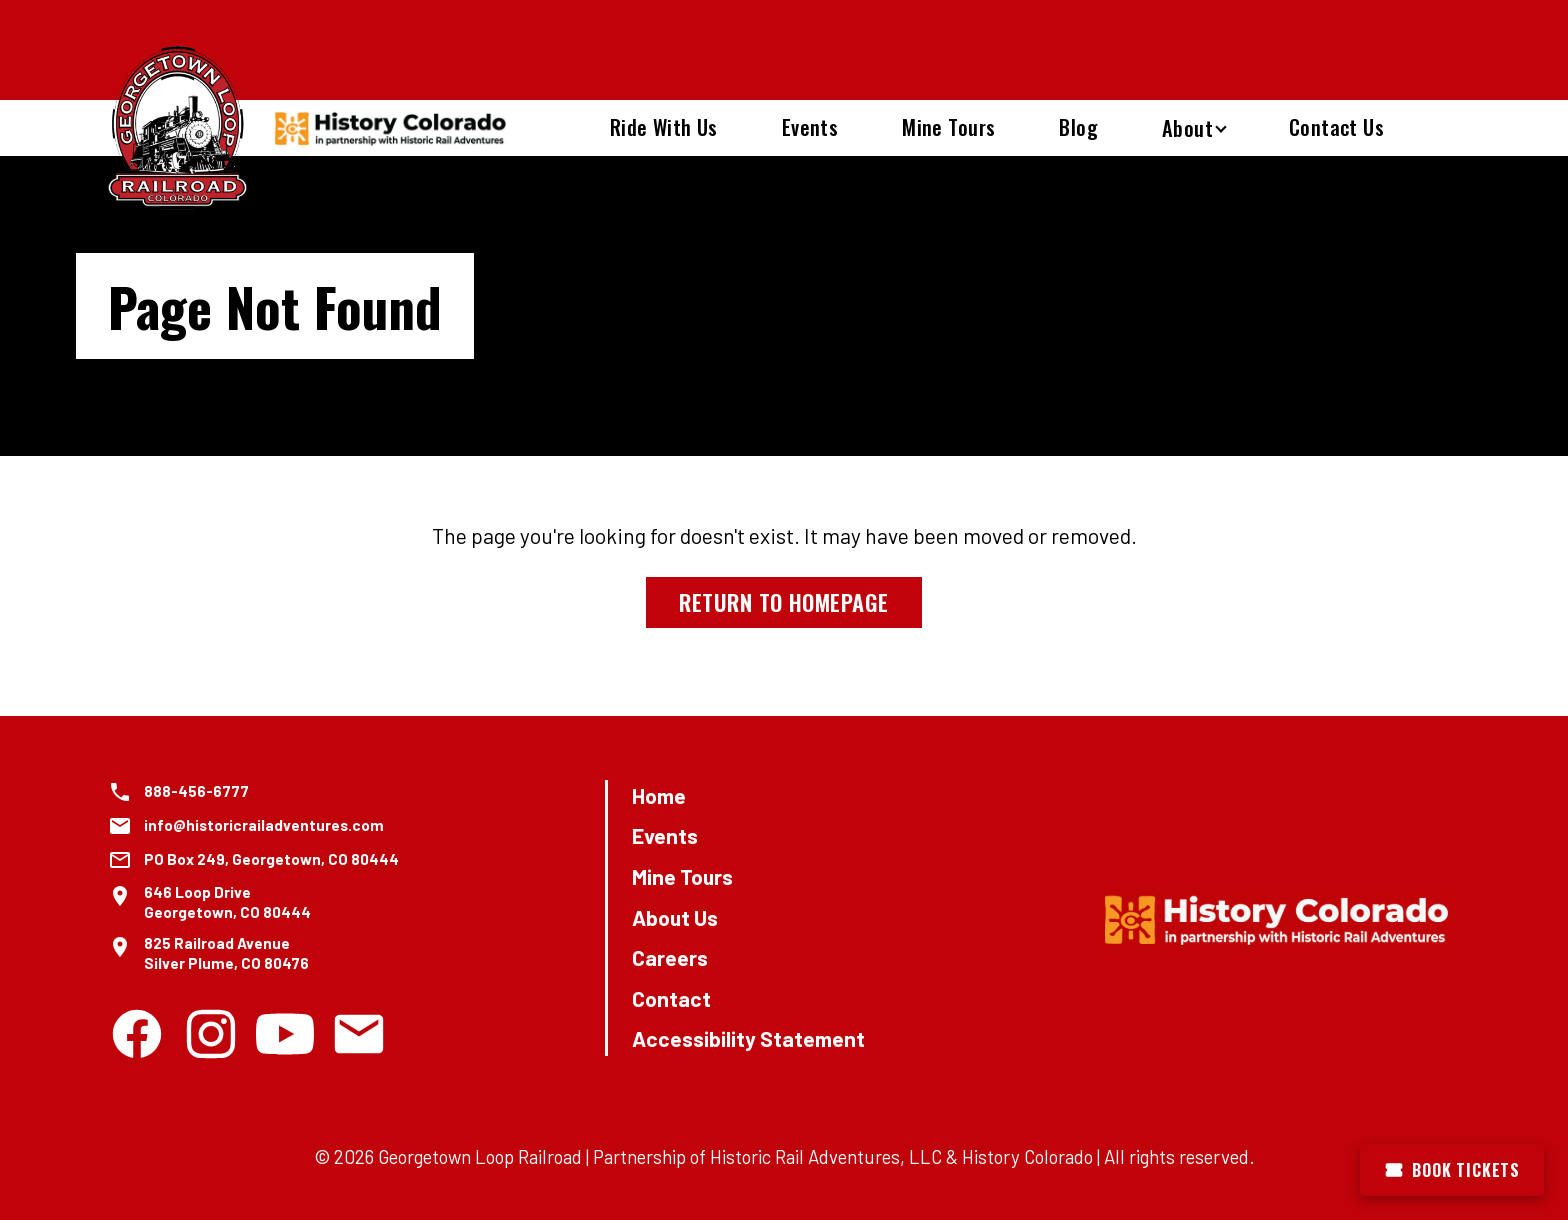  I want to click on [Facebook], so click(137, 1034).